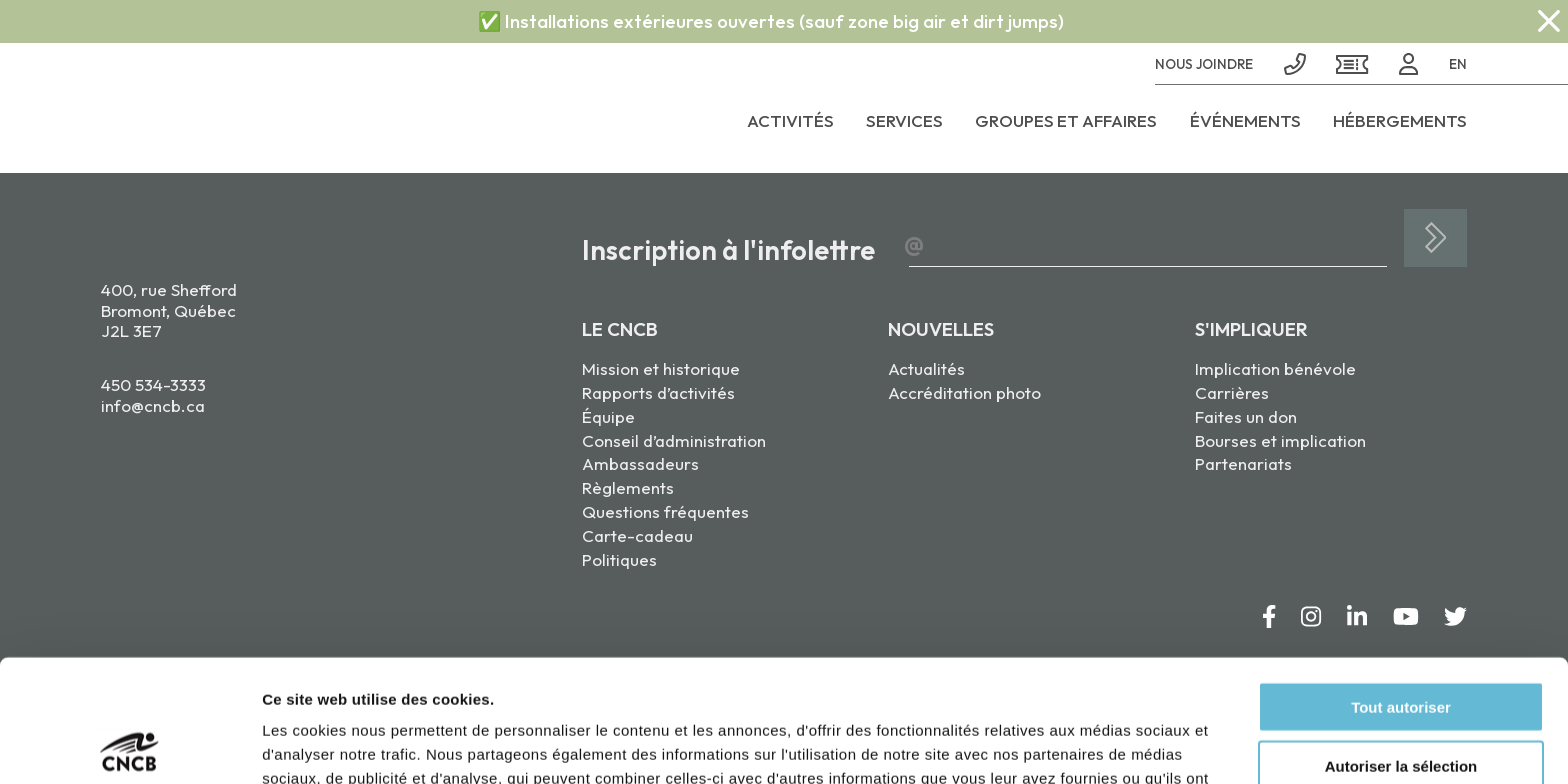 The width and height of the screenshot is (1568, 784). Describe the element at coordinates (153, 384) in the screenshot. I see `450 534-3333` at that location.